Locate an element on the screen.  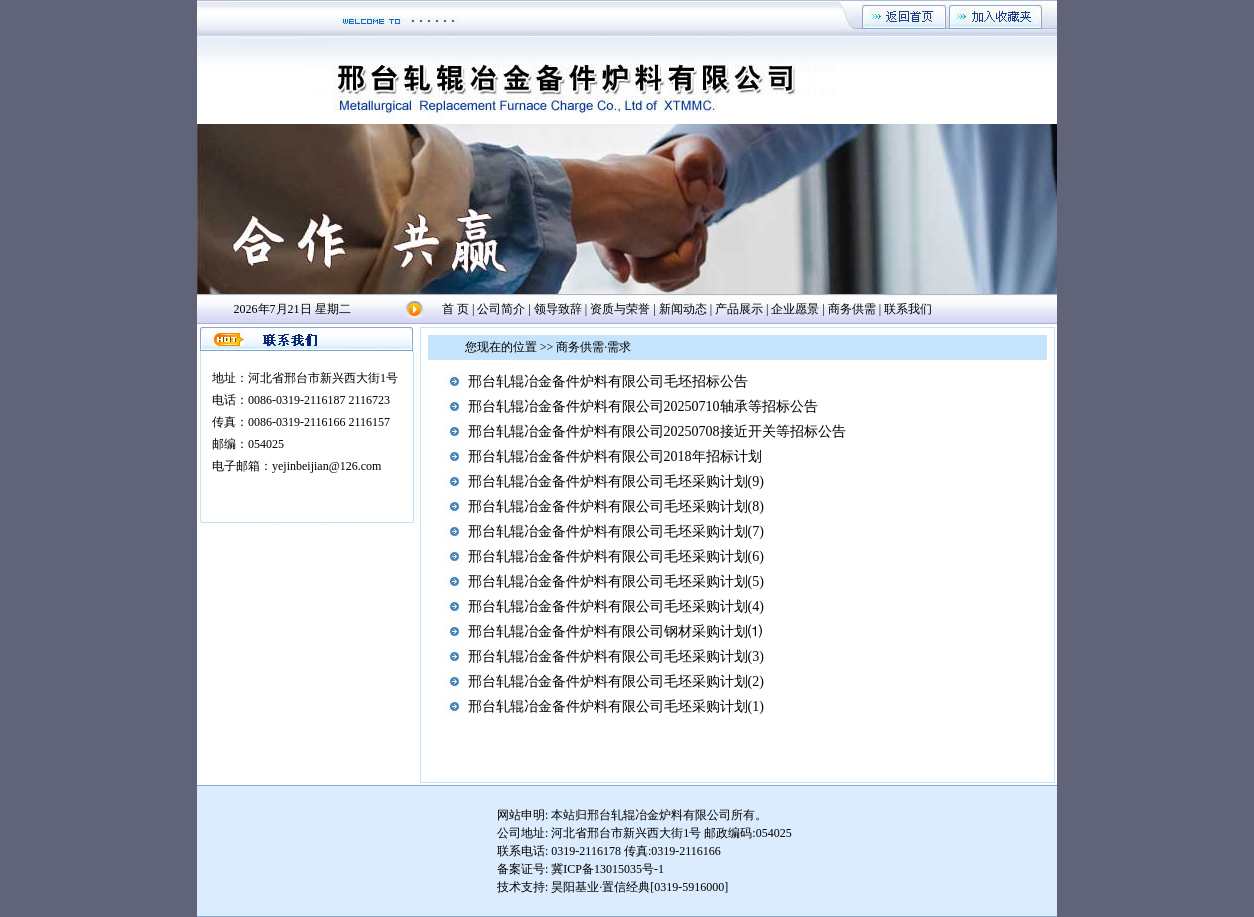
昊阳基业 is located at coordinates (575, 887).